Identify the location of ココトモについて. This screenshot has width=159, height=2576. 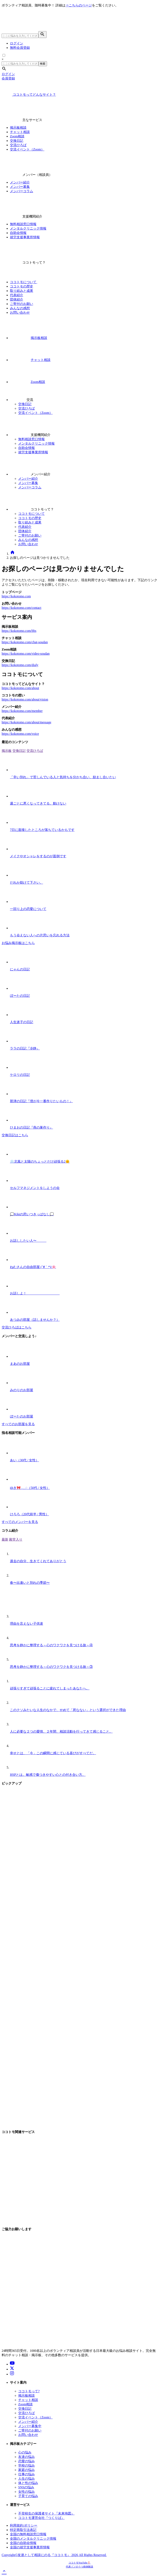
(25, 282).